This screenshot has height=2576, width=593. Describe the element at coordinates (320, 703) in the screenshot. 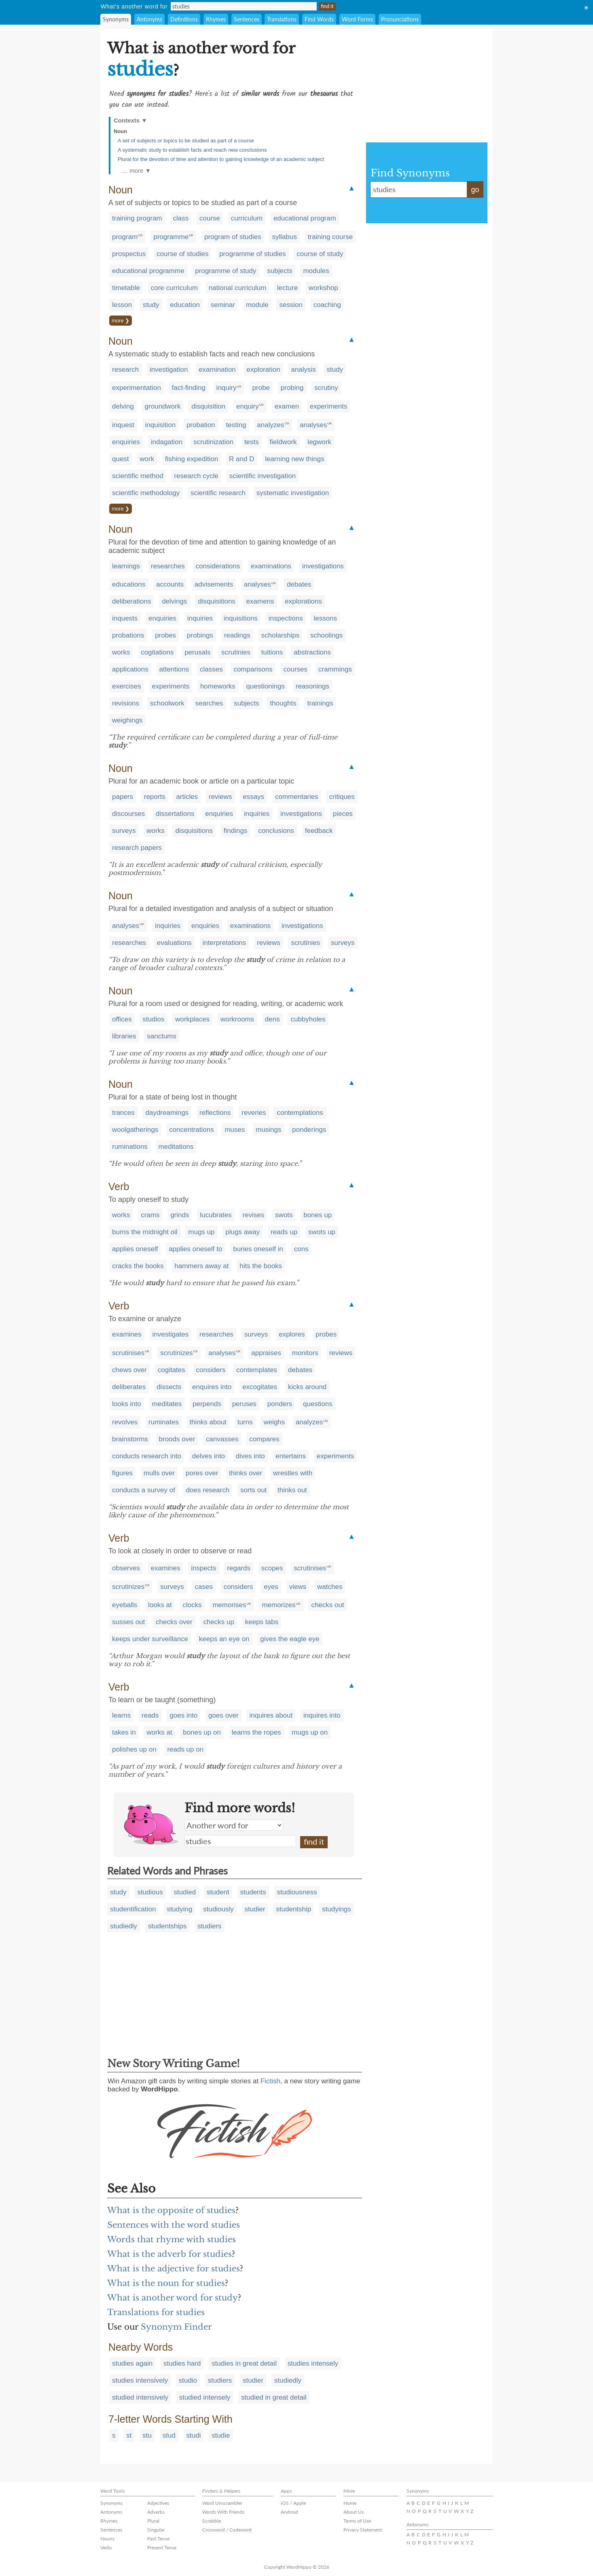

I see `trainings` at that location.